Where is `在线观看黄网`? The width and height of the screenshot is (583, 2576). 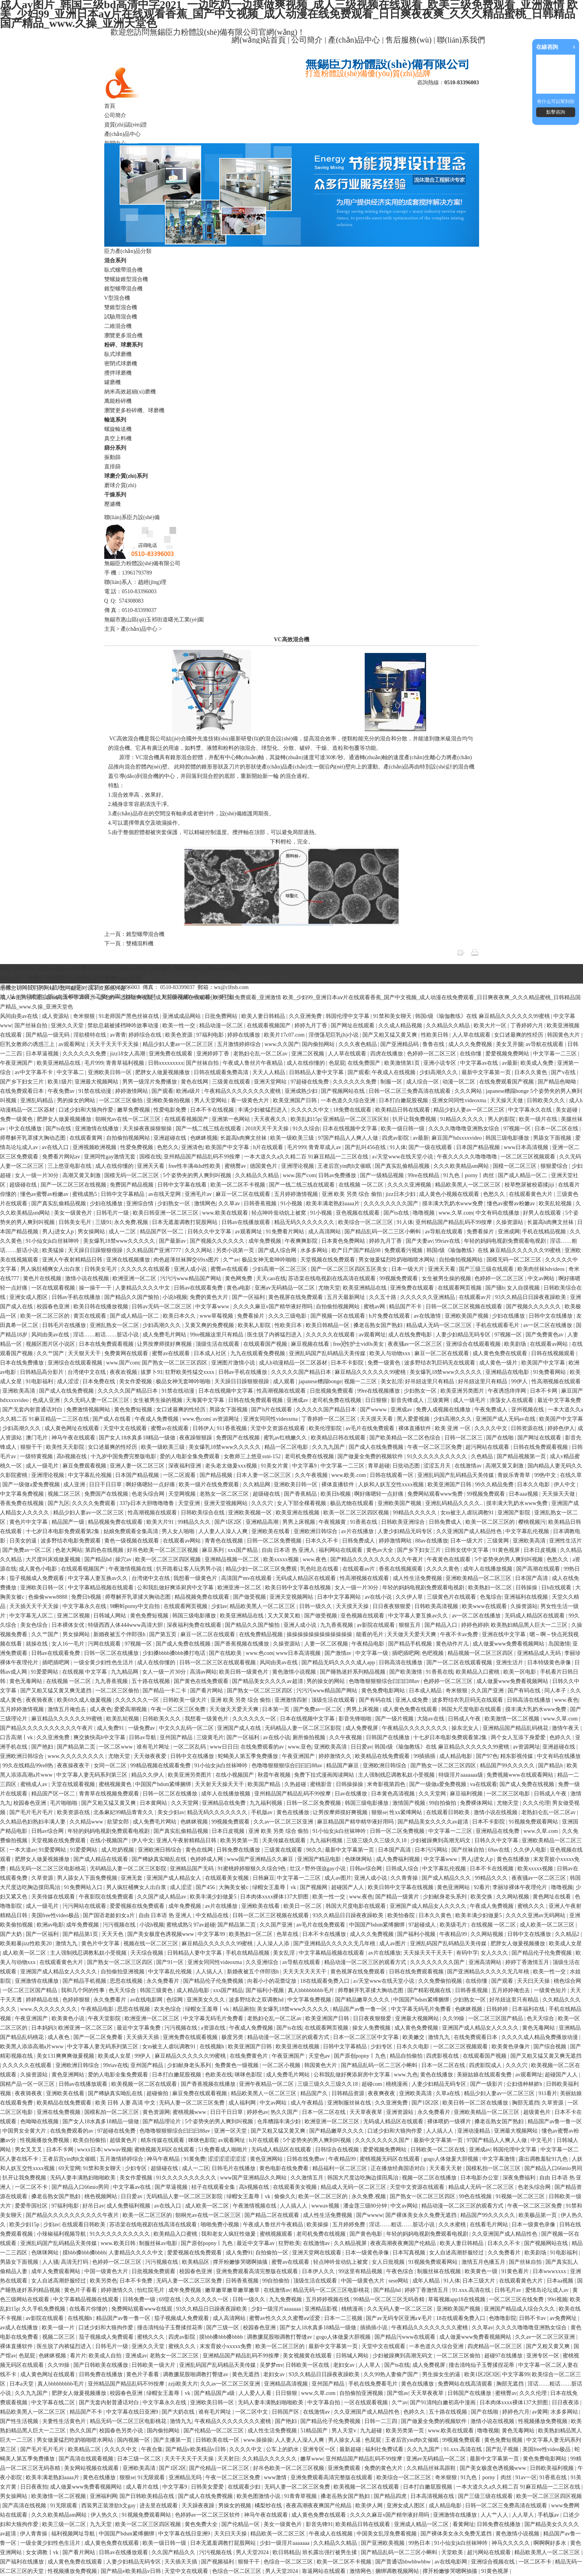 在线观看黄网 is located at coordinates (87, 1138).